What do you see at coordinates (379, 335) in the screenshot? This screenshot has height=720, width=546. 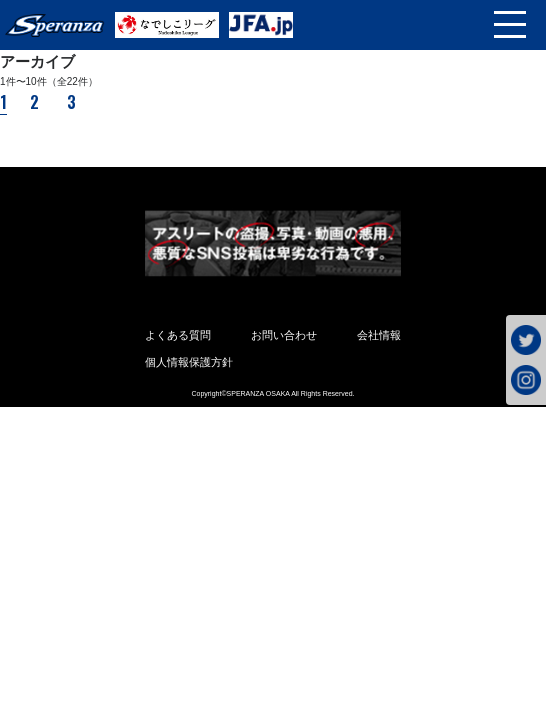 I see `会社情報` at bounding box center [379, 335].